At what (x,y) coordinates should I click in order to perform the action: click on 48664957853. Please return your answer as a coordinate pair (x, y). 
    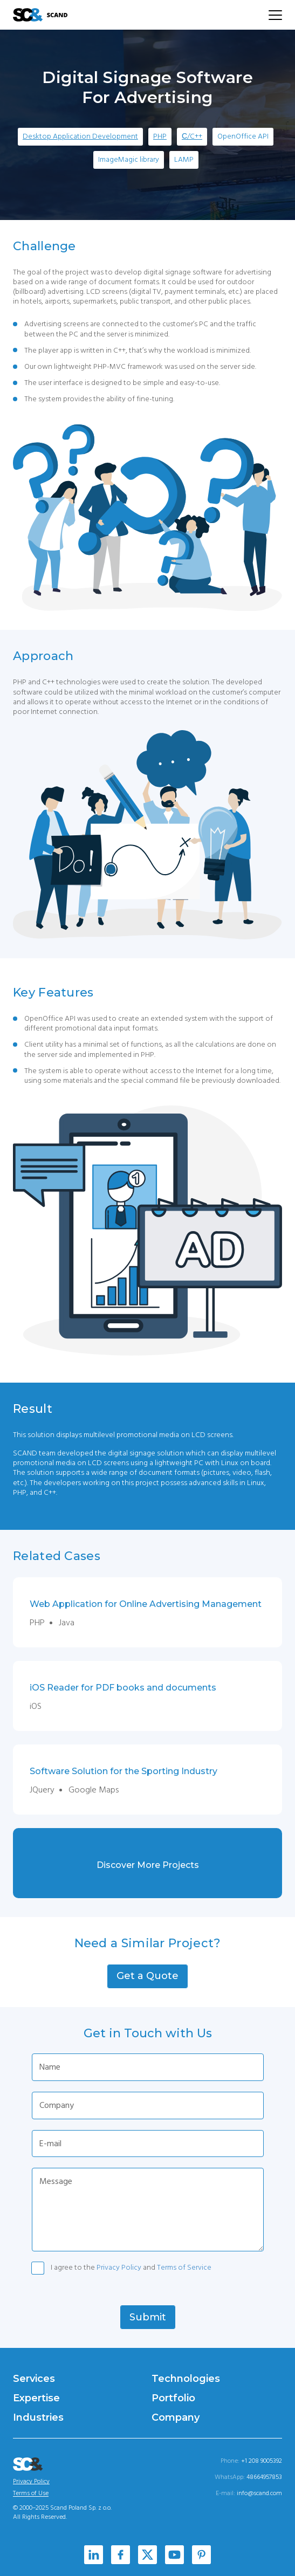
    Looking at the image, I should click on (264, 2477).